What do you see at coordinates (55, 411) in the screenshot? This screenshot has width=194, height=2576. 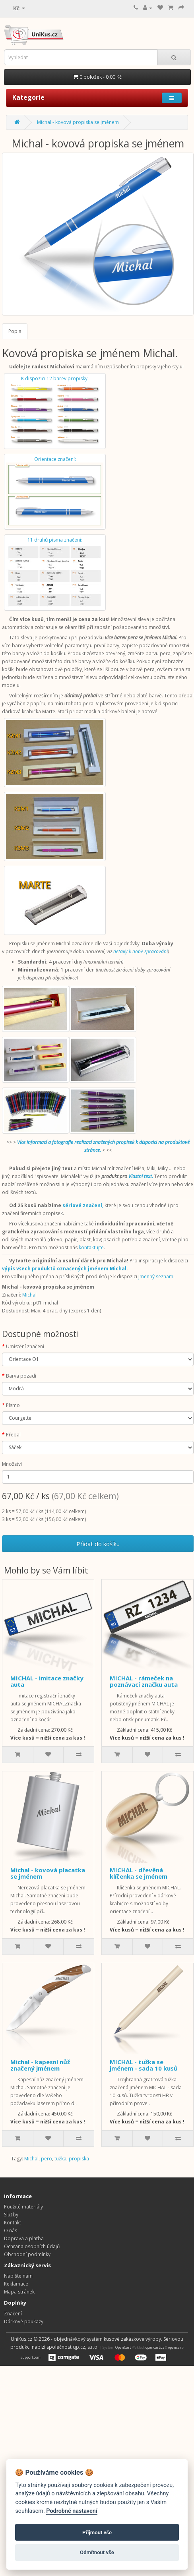 I see `K dispozici 12 barev propisky:` at bounding box center [55, 411].